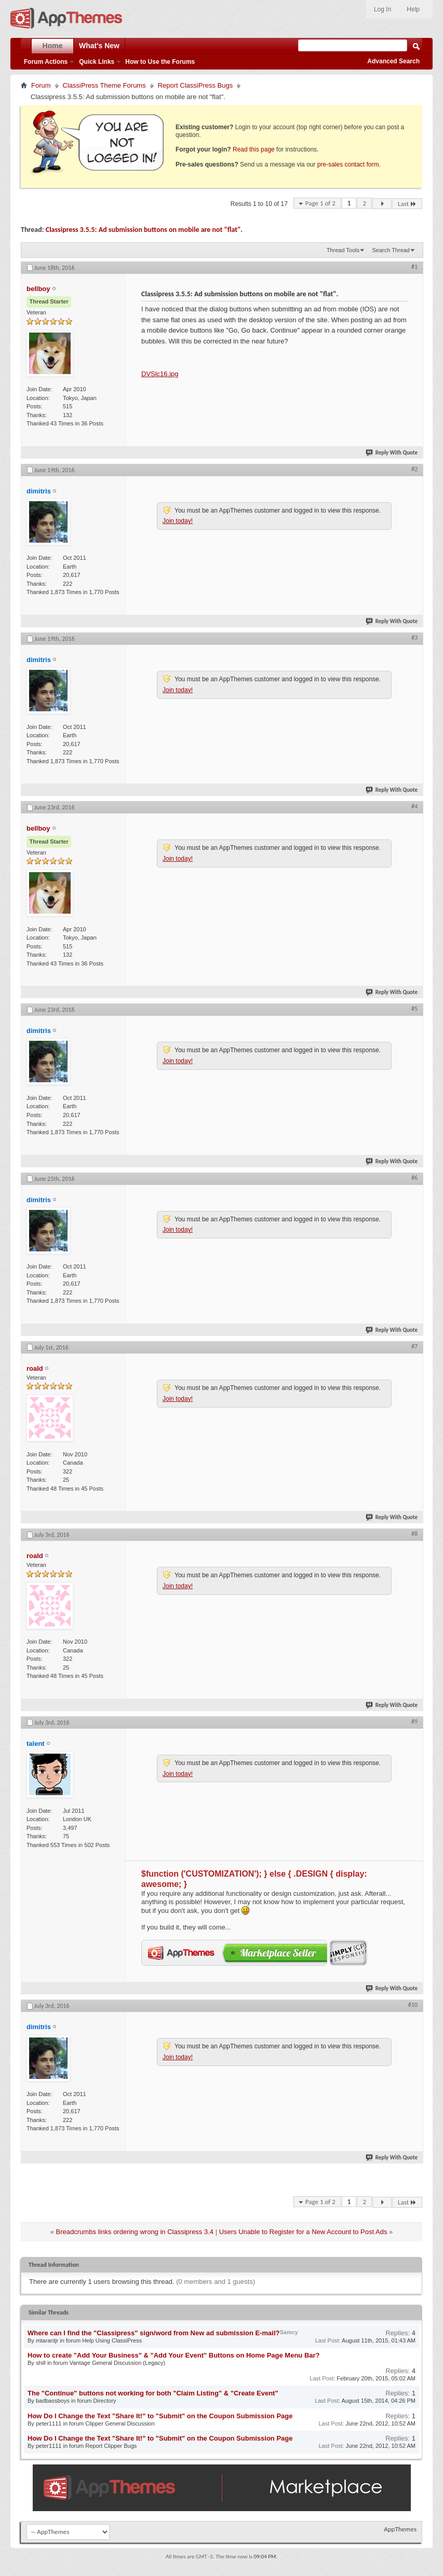 The height and width of the screenshot is (2576, 443). What do you see at coordinates (53, 46) in the screenshot?
I see `Home` at bounding box center [53, 46].